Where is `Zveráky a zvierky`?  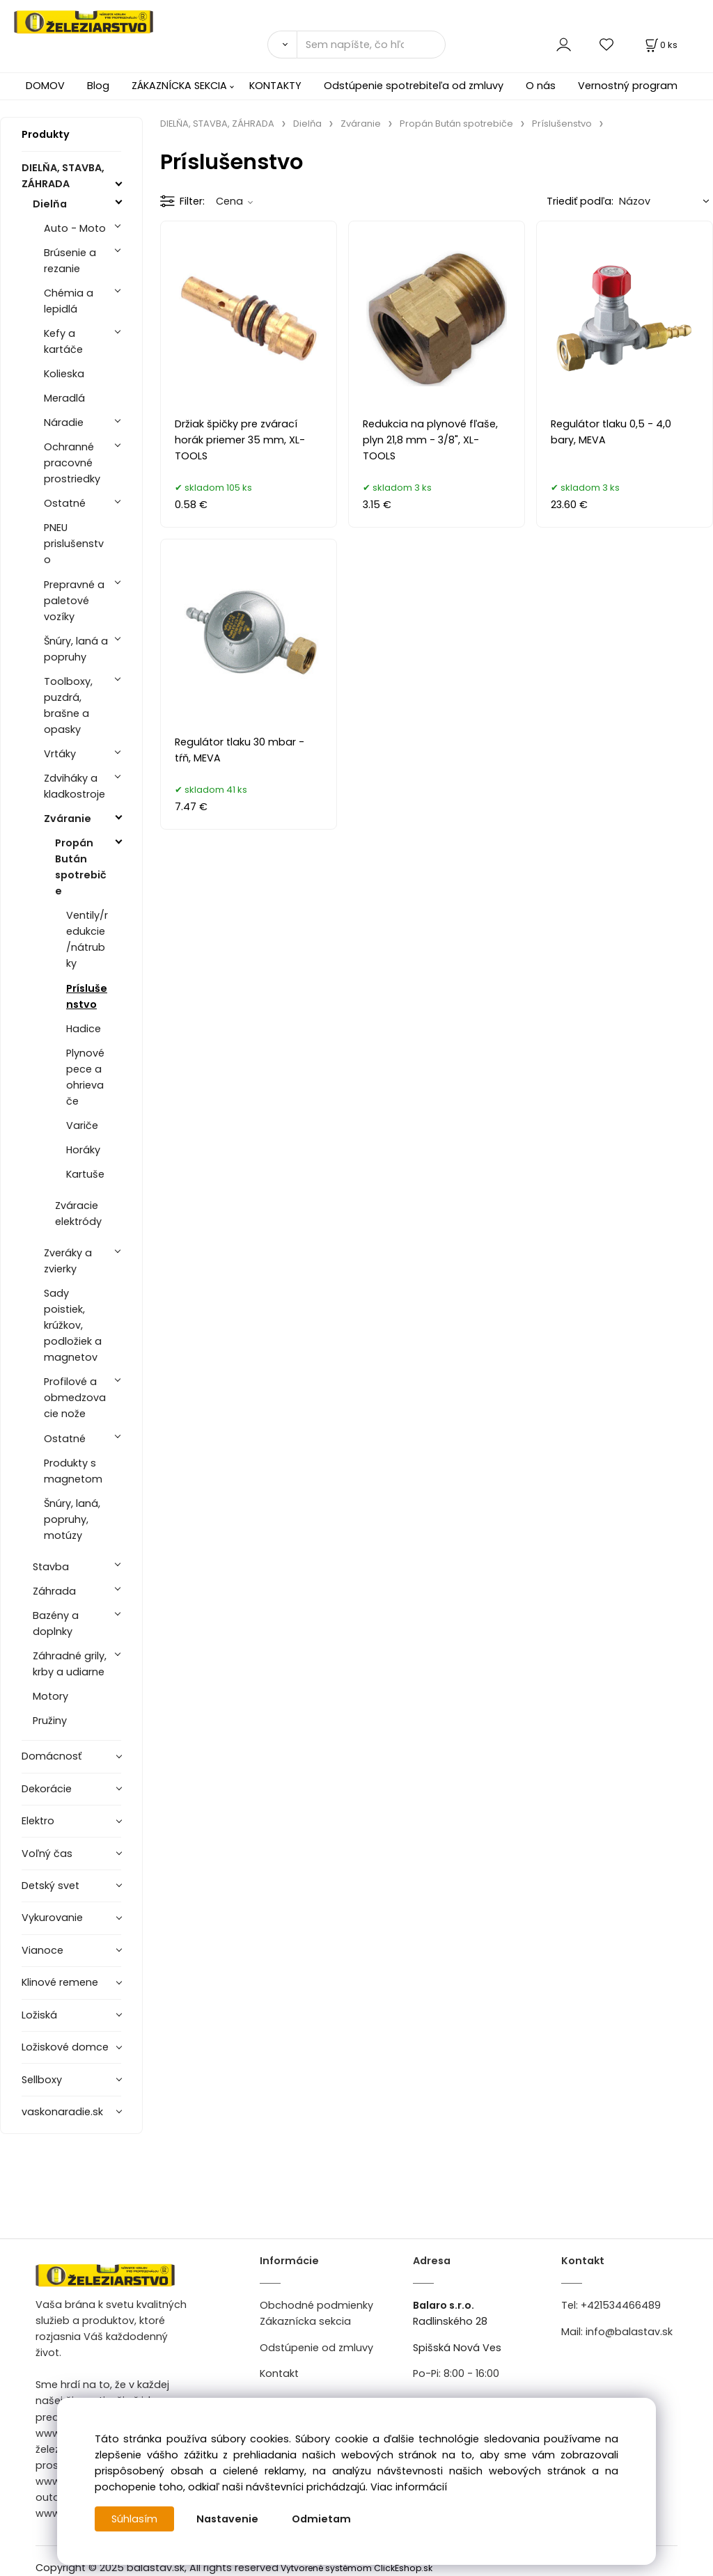 Zveráky a zvierky is located at coordinates (68, 1261).